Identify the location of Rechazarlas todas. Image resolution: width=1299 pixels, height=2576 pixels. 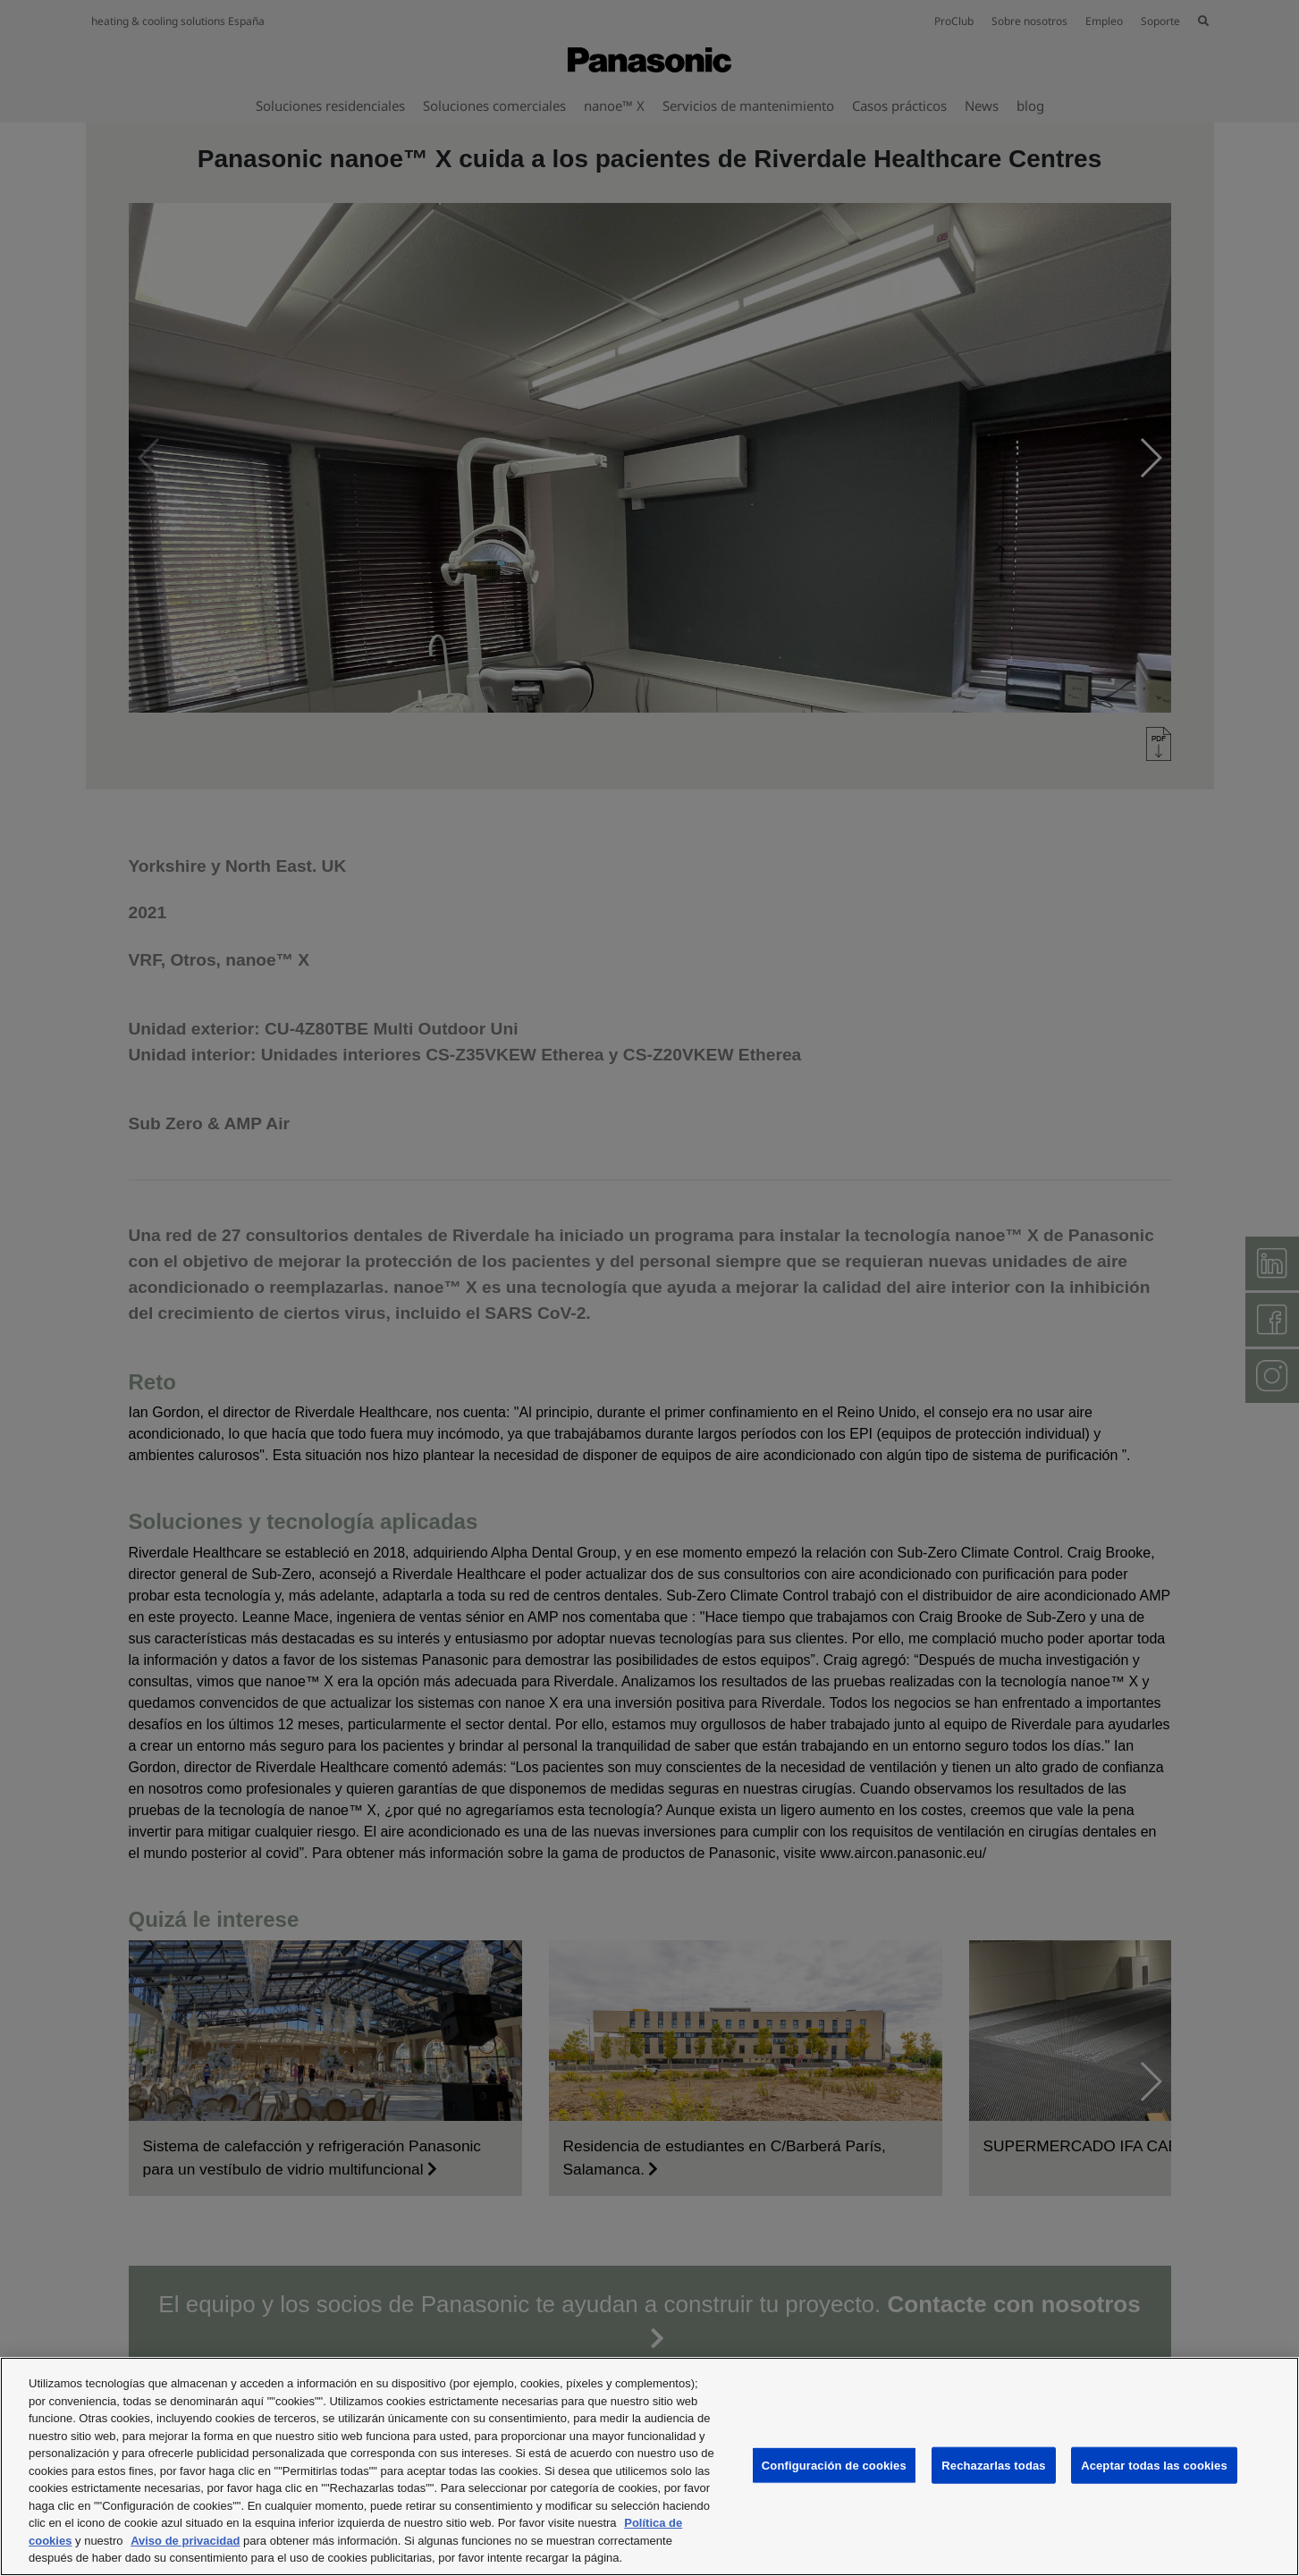
(993, 2464).